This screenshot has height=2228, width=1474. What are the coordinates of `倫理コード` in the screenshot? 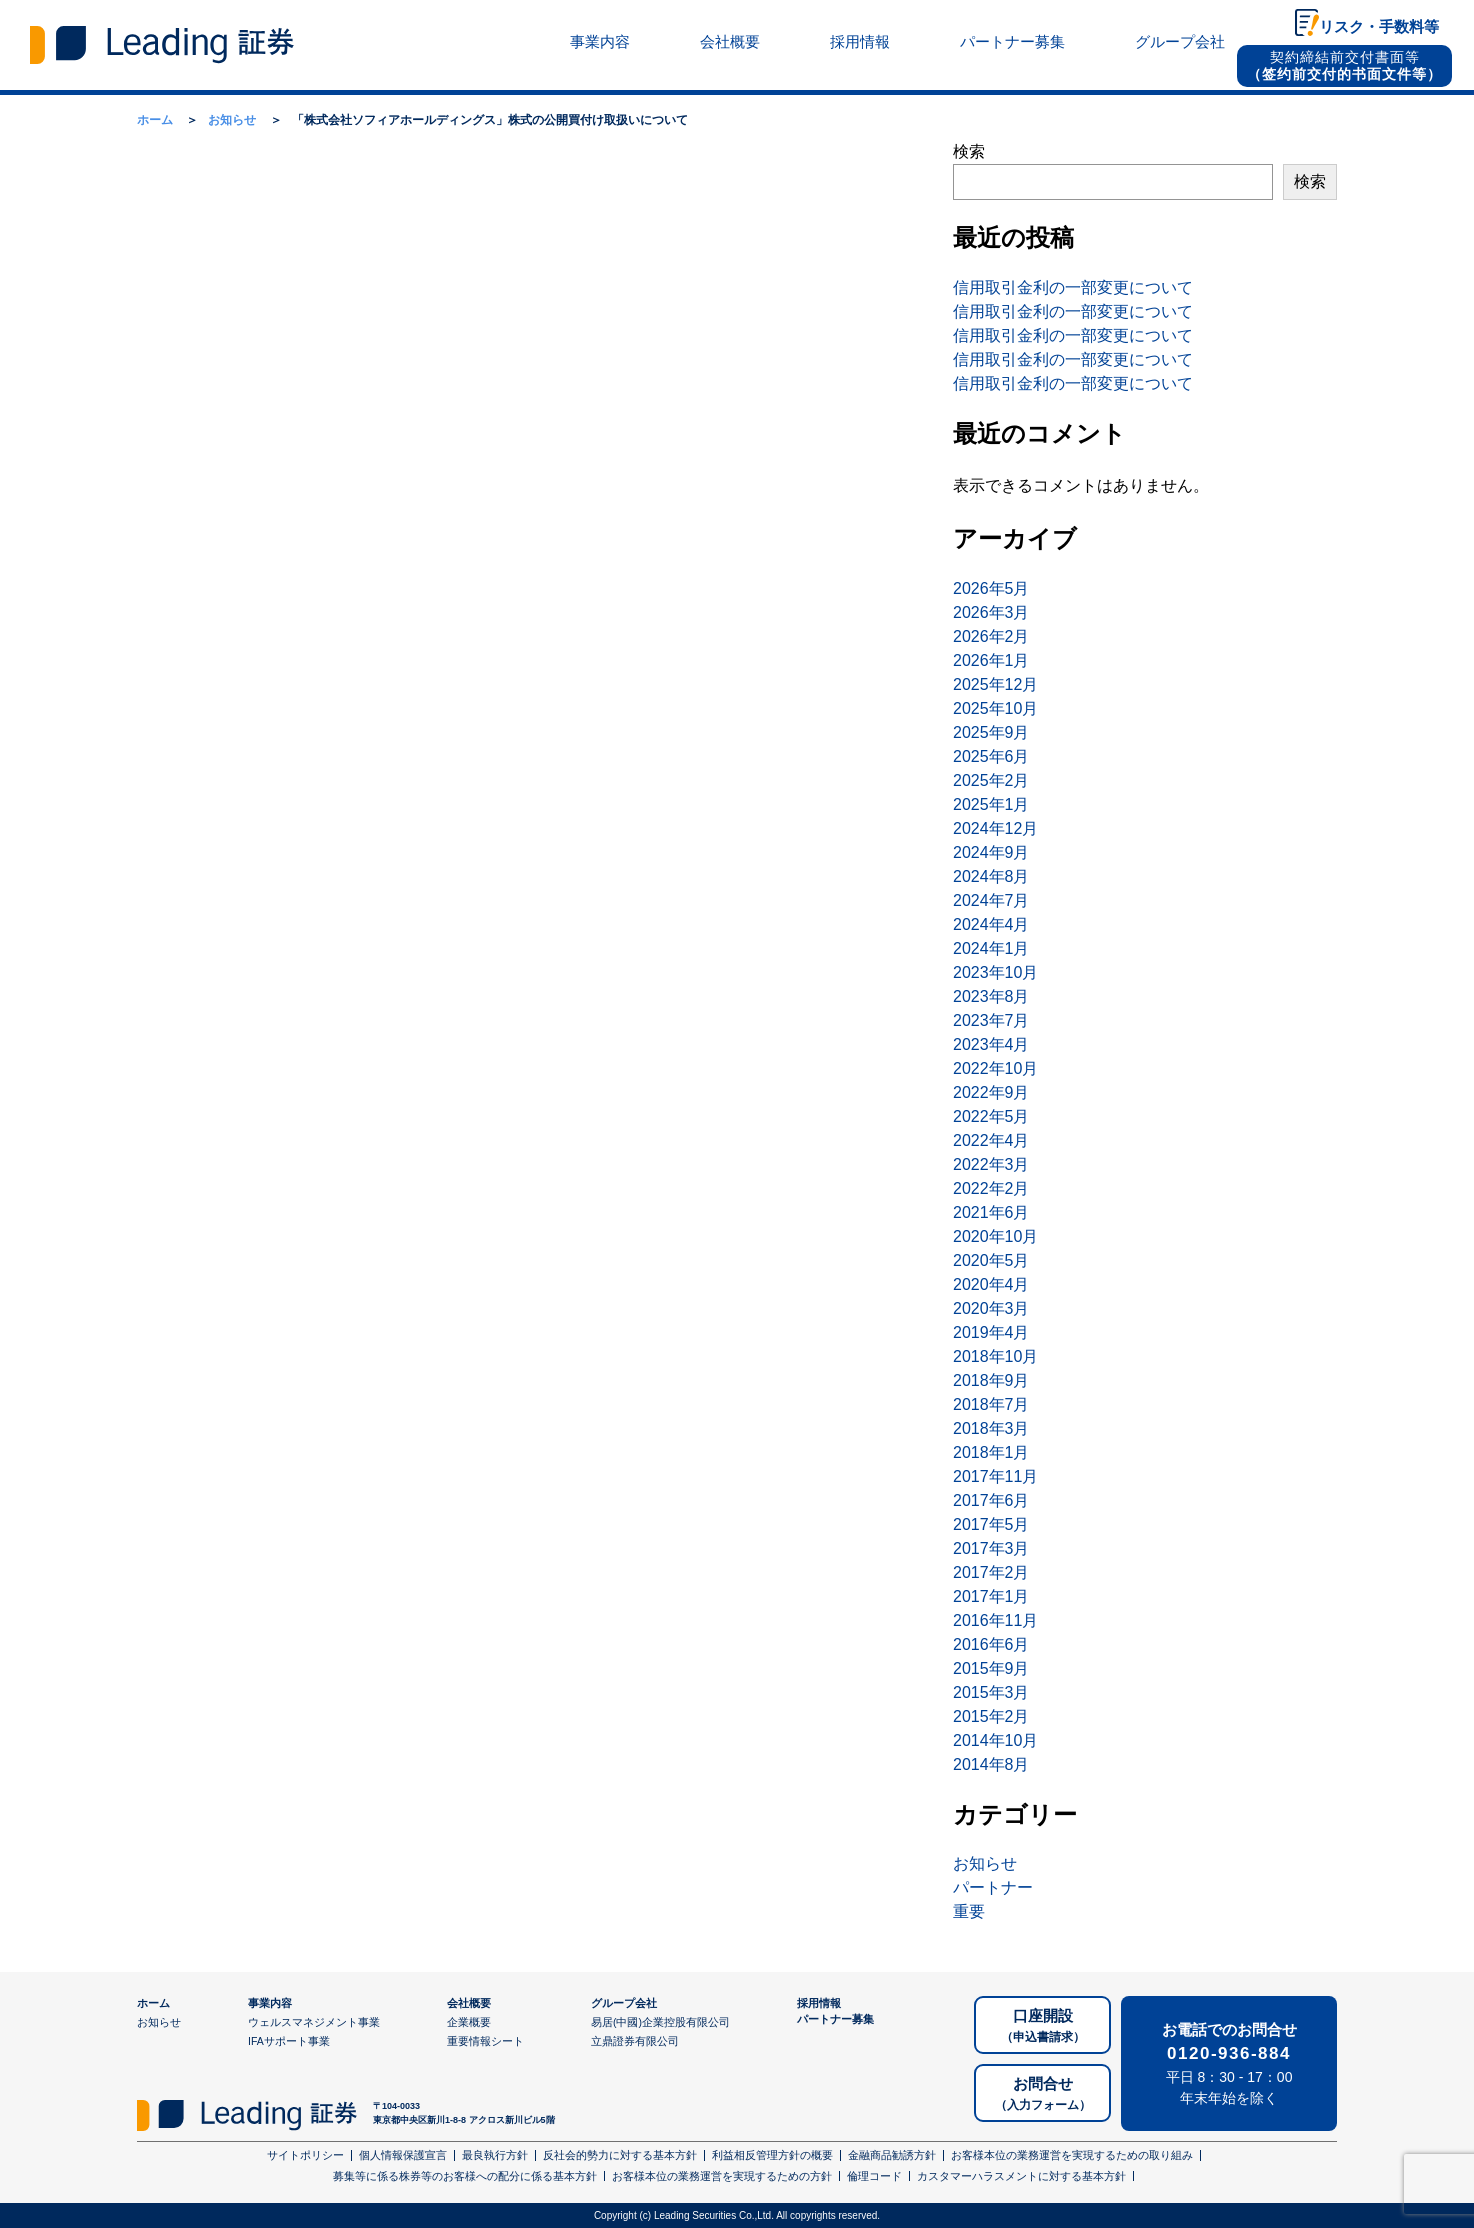 It's located at (874, 2176).